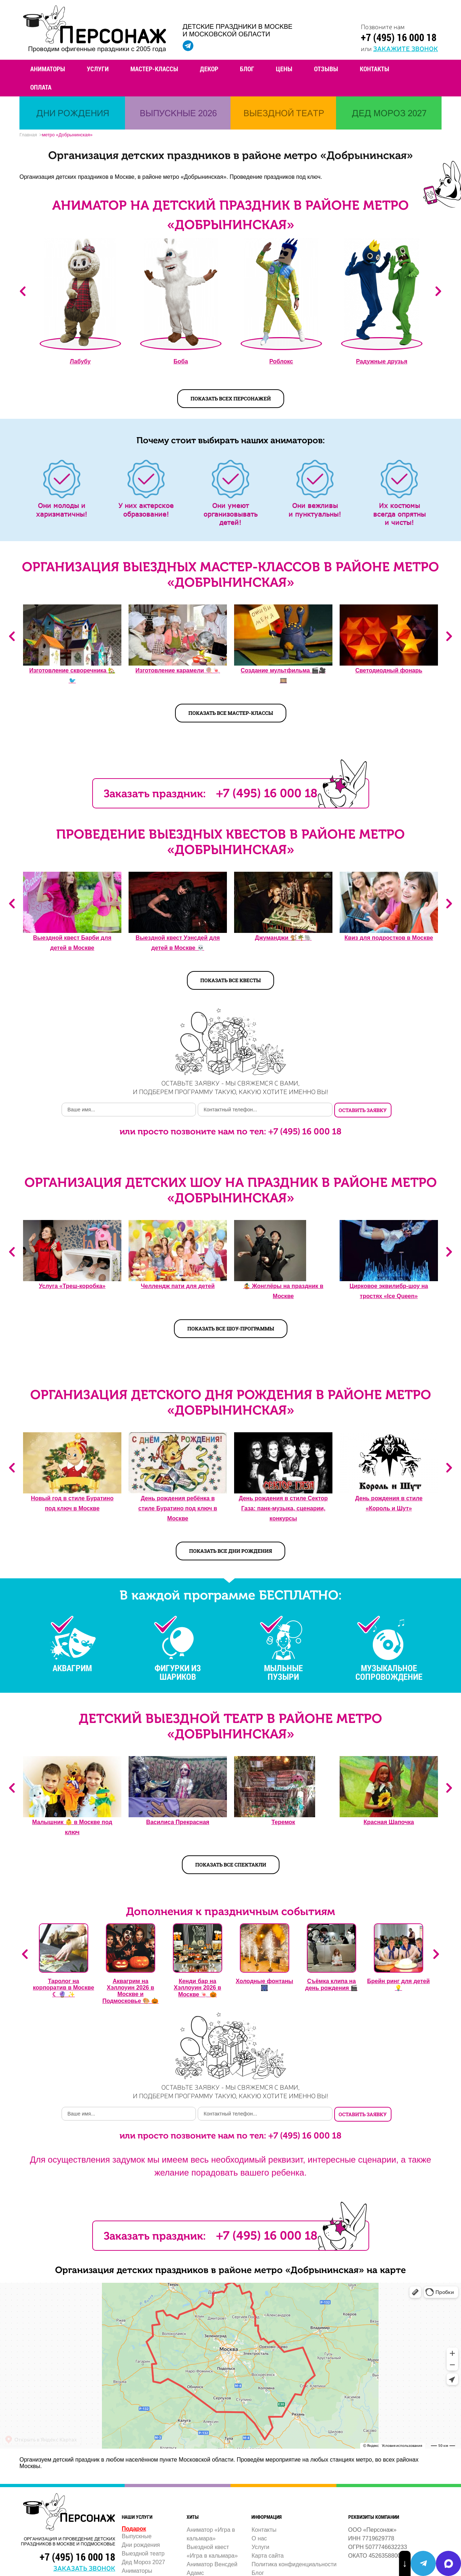 This screenshot has width=461, height=2576. Describe the element at coordinates (230, 980) in the screenshot. I see `Показать все квесты` at that location.